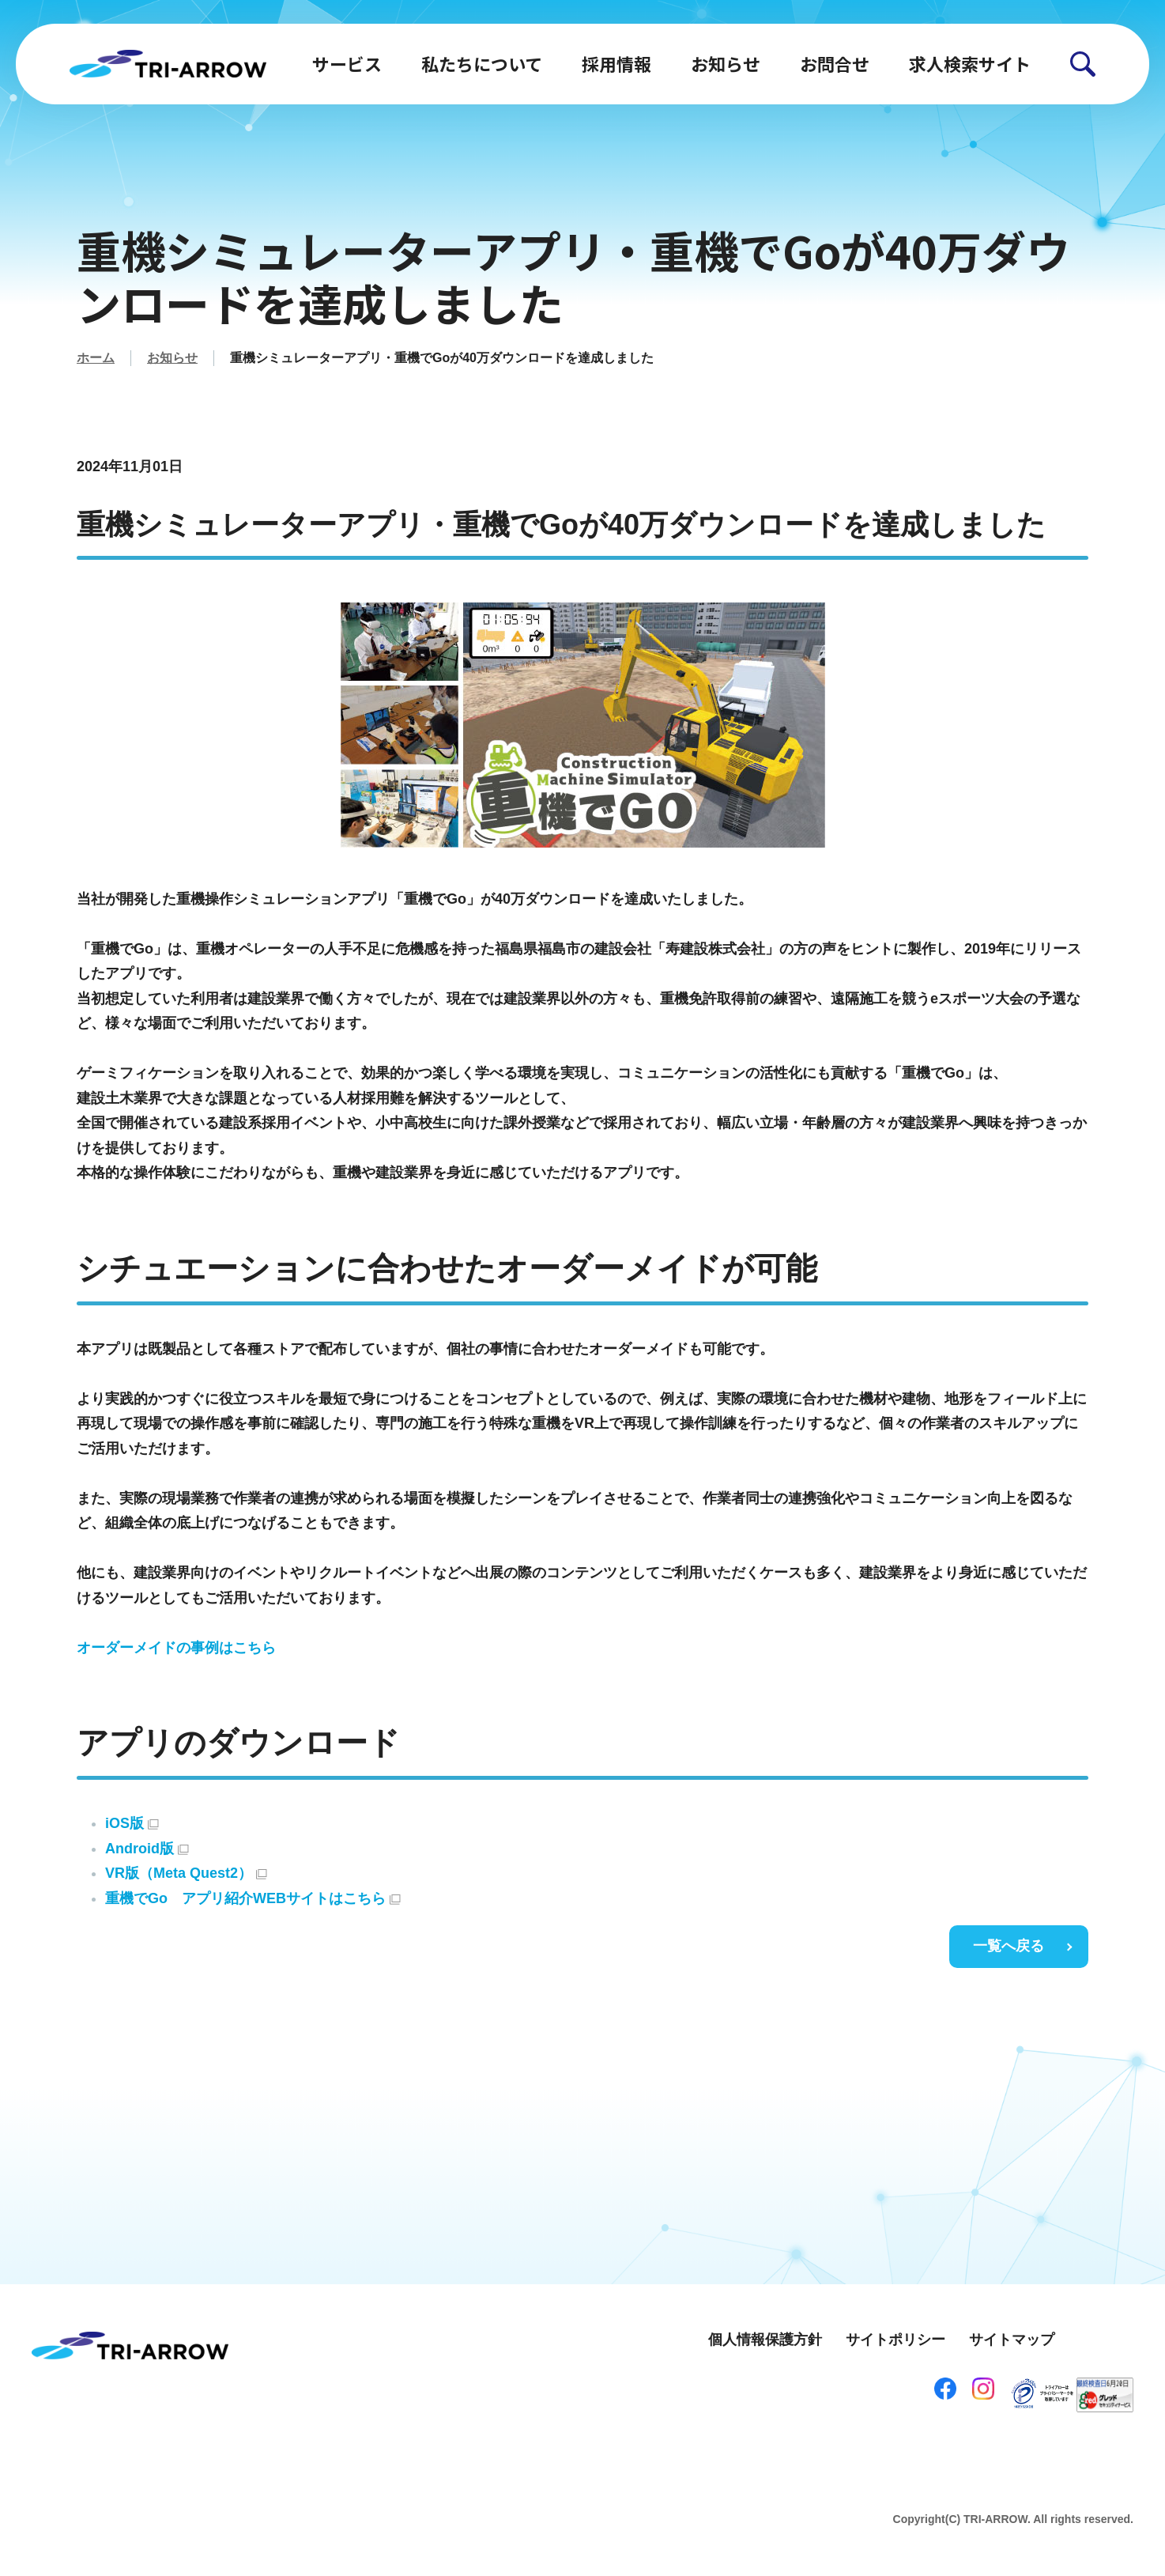 This screenshot has height=2576, width=1165. What do you see at coordinates (347, 63) in the screenshot?
I see `サービス` at bounding box center [347, 63].